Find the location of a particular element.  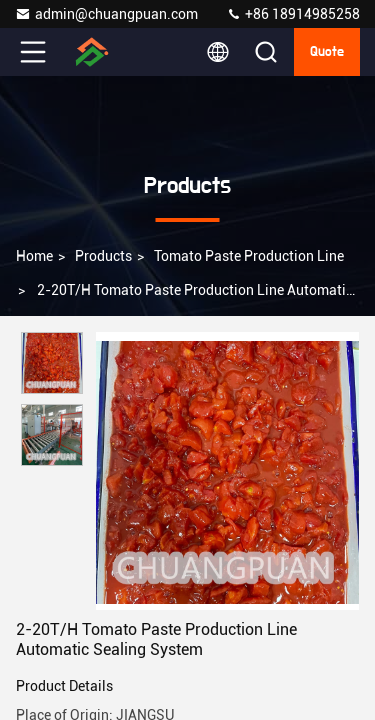

Tomato Paste Production Line is located at coordinates (249, 256).